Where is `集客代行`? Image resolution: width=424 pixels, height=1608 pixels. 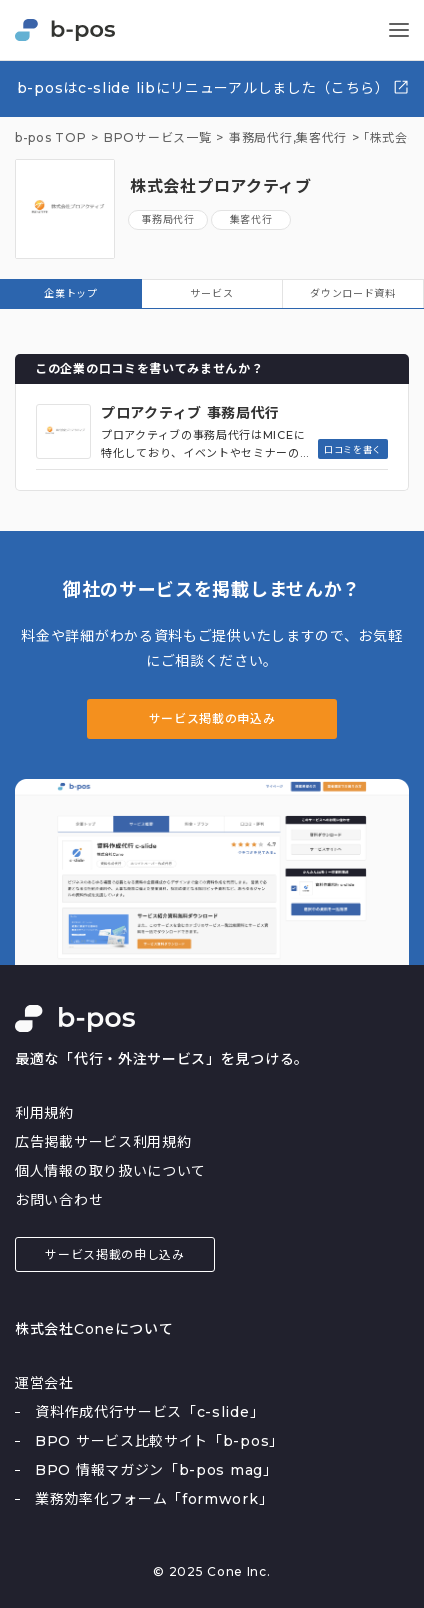 集客代行 is located at coordinates (321, 138).